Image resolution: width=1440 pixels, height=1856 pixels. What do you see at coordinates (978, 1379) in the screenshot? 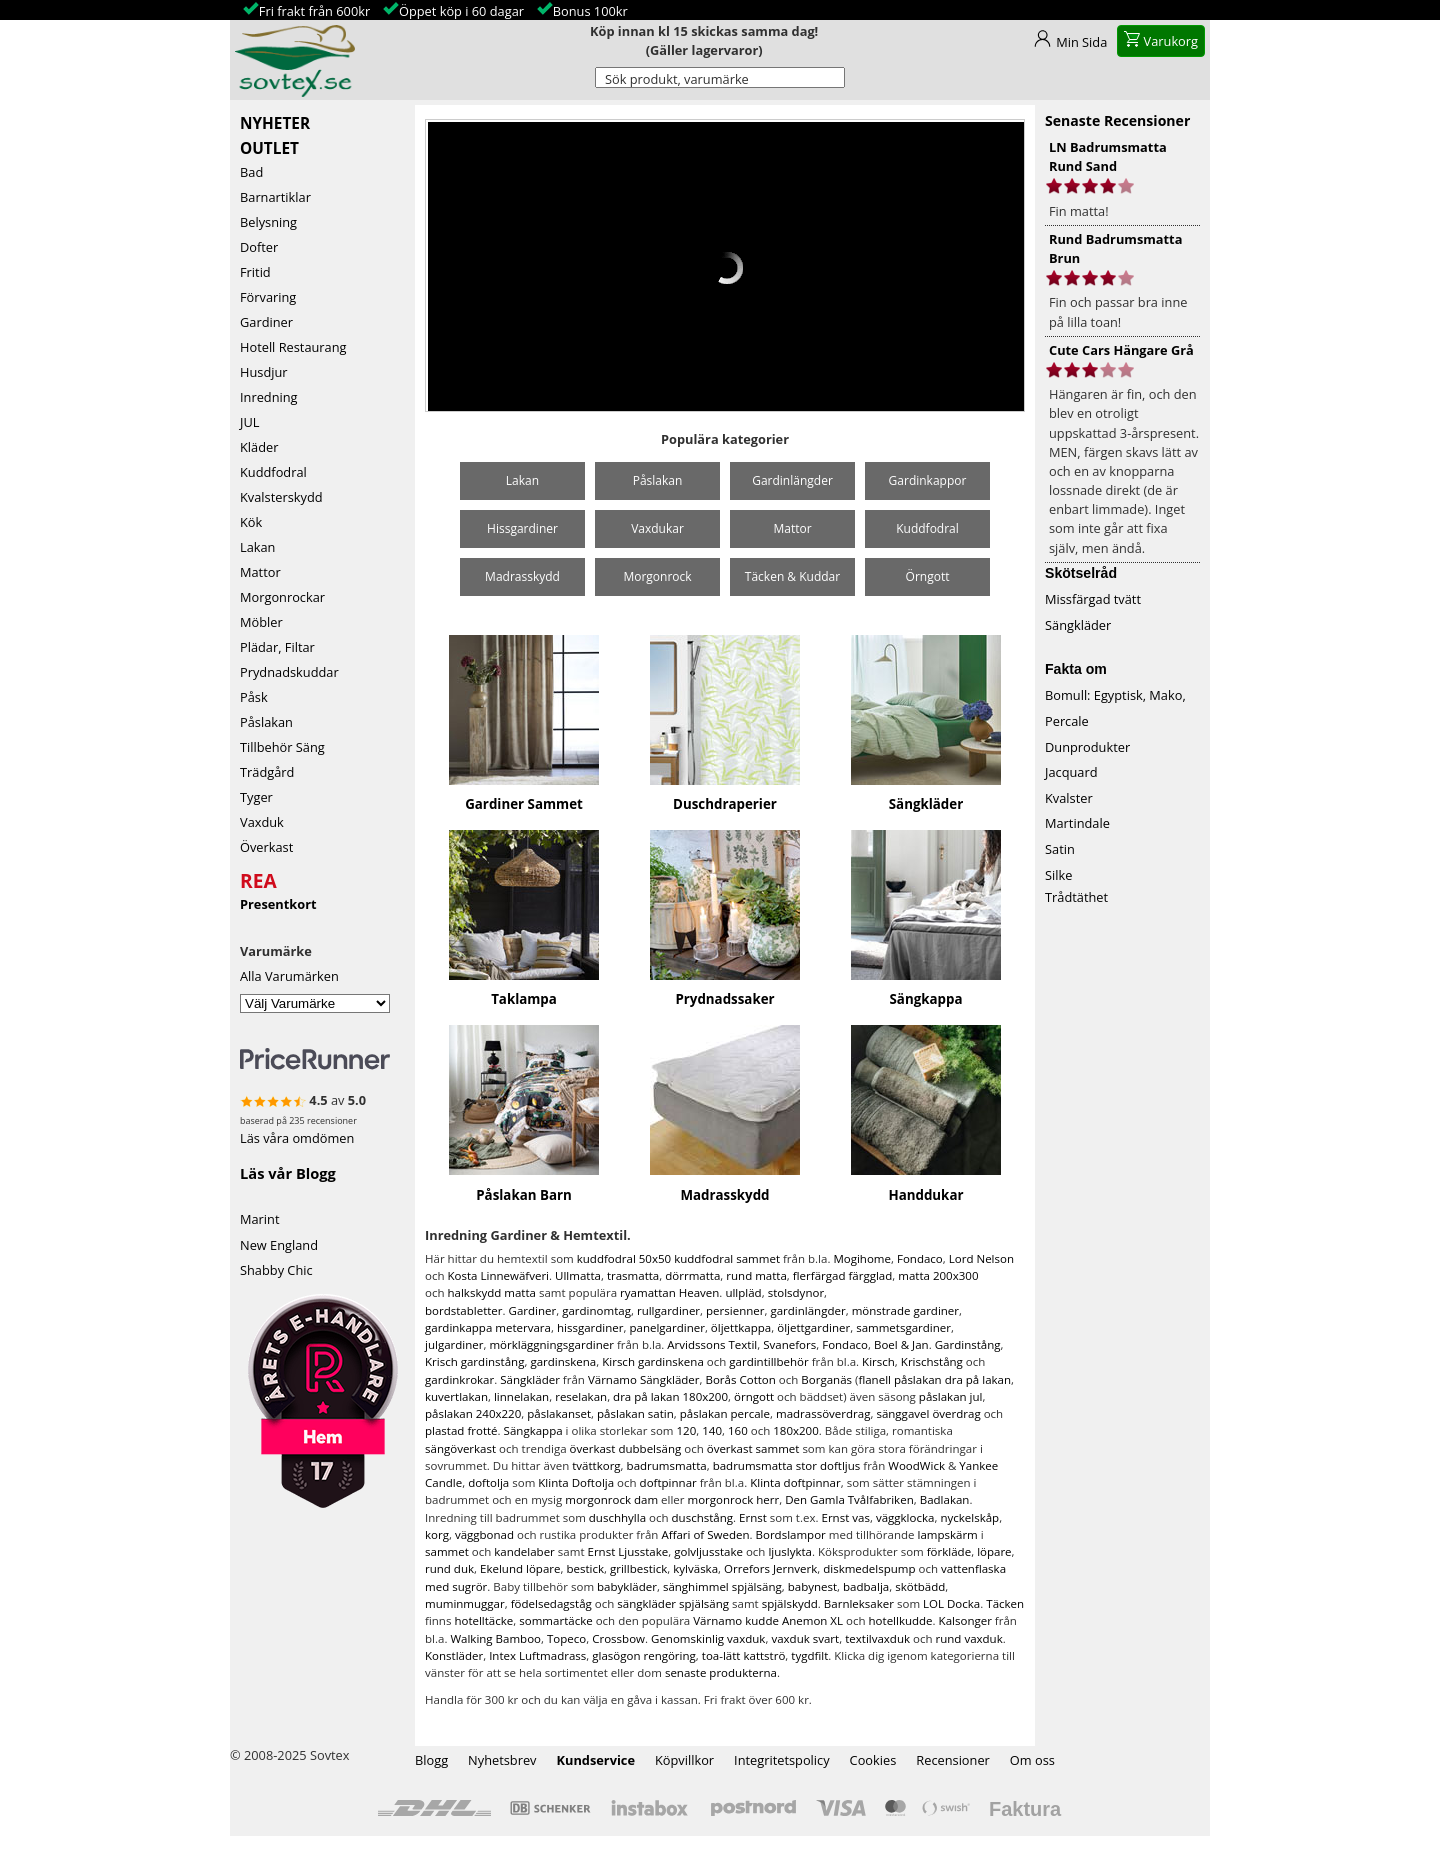
I see `dra på lakan` at bounding box center [978, 1379].